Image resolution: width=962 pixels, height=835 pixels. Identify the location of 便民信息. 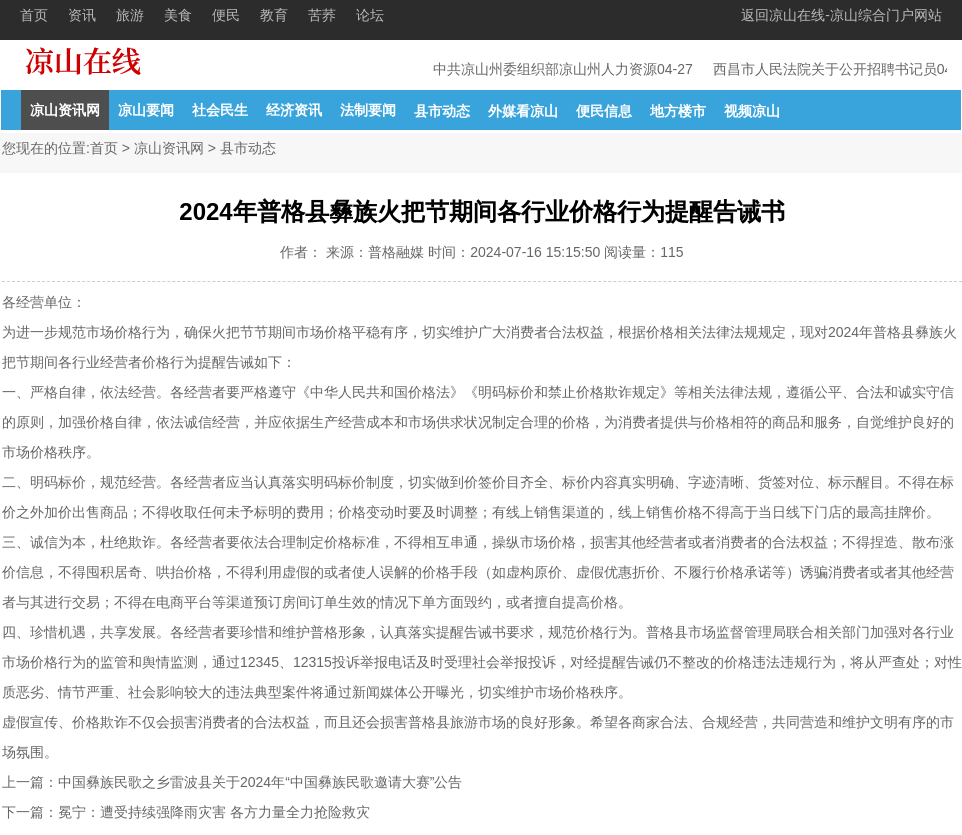
(604, 111).